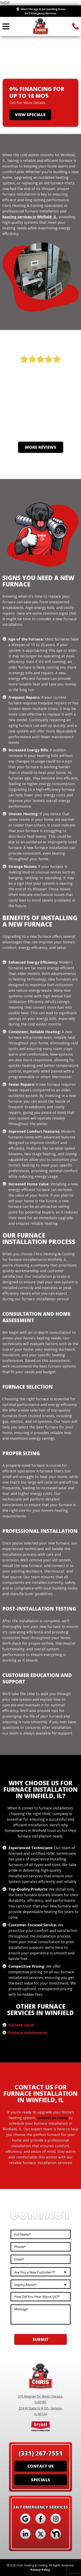  Describe the element at coordinates (21, 2024) in the screenshot. I see `Furnace repair` at that location.